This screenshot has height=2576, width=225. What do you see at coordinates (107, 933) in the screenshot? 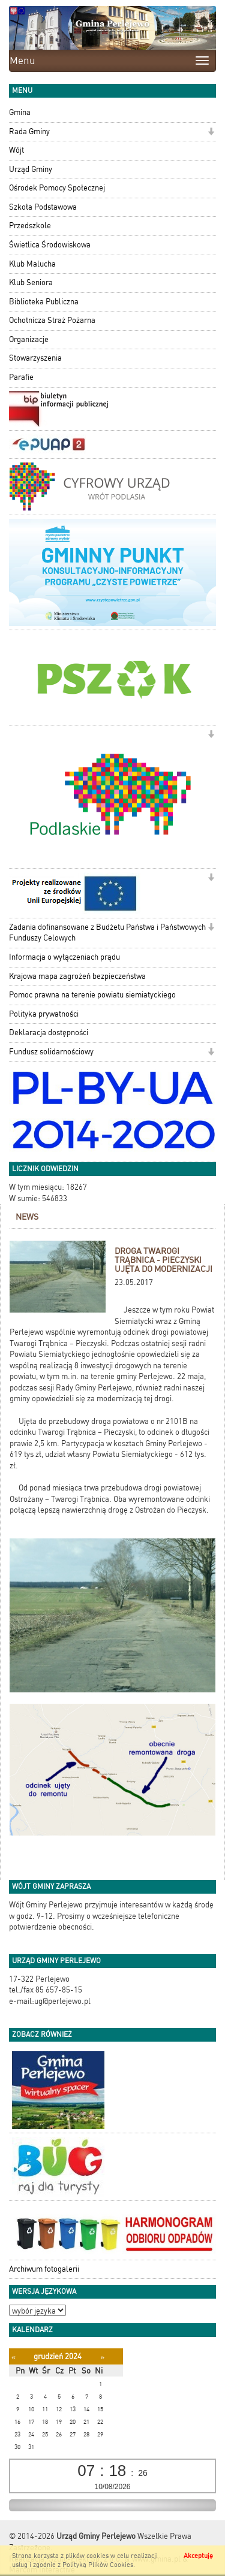
I see `Zadania dofinansowane z Budżetu Państwa i Państwowych Funduszy Celowych` at bounding box center [107, 933].